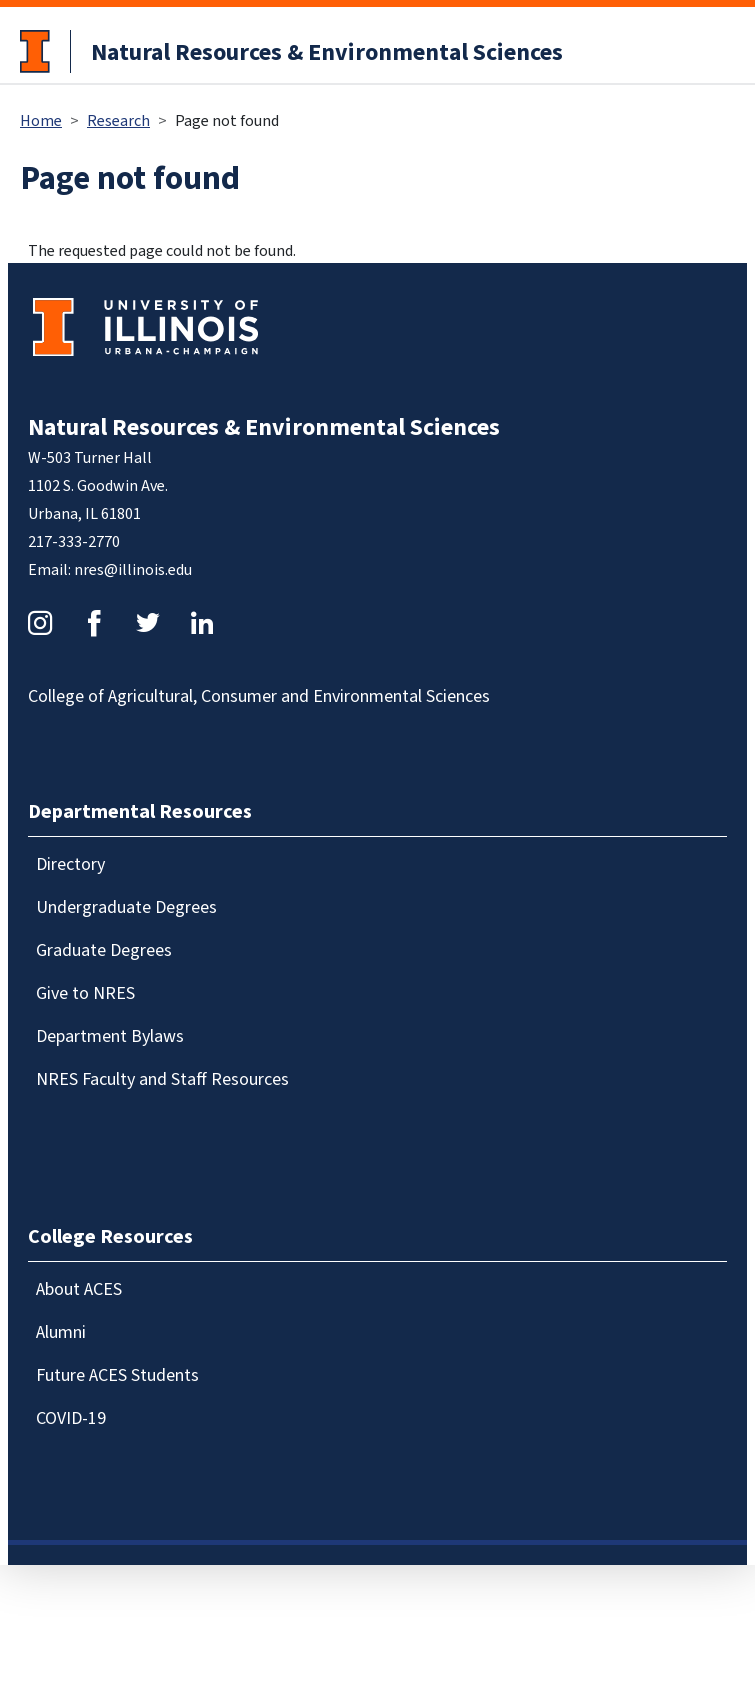  What do you see at coordinates (162, 1079) in the screenshot?
I see `NRES Faculty and Staff Resources` at bounding box center [162, 1079].